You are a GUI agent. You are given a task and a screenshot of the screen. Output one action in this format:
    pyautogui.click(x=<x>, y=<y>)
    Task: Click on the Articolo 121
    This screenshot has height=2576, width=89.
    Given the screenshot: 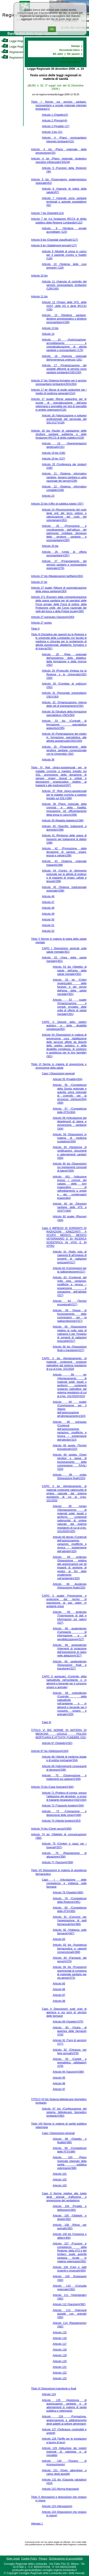 What is the action you would take?
    pyautogui.click(x=60, y=2367)
    